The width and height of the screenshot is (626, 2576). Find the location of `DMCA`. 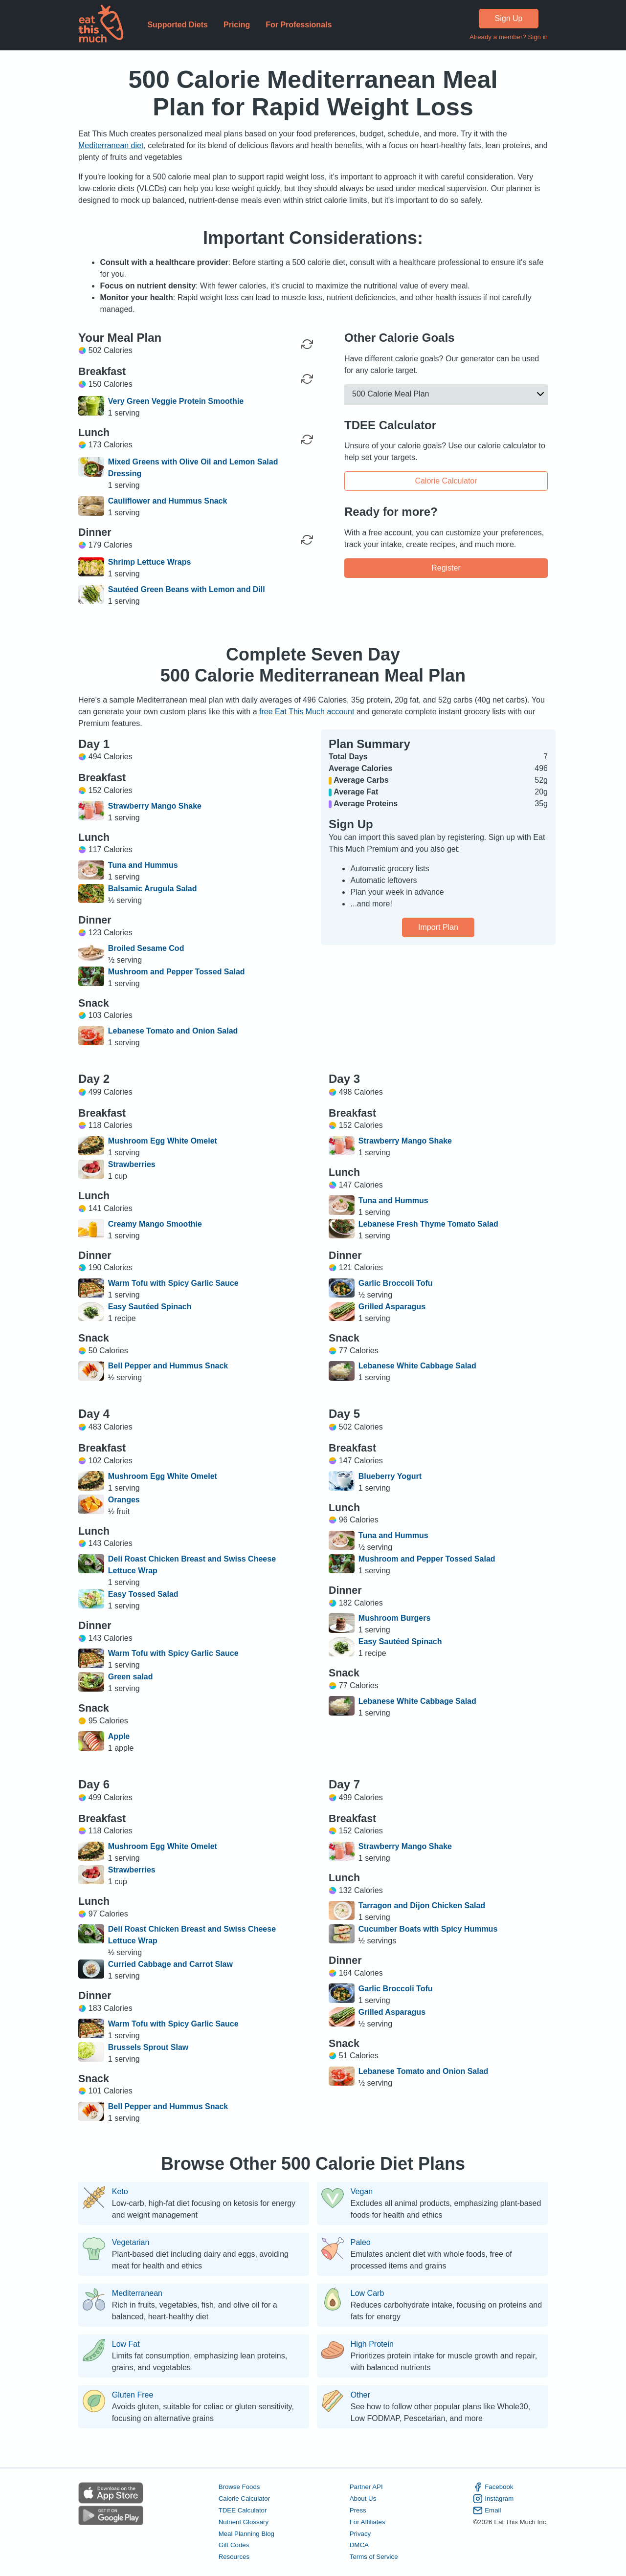

DMCA is located at coordinates (359, 2545).